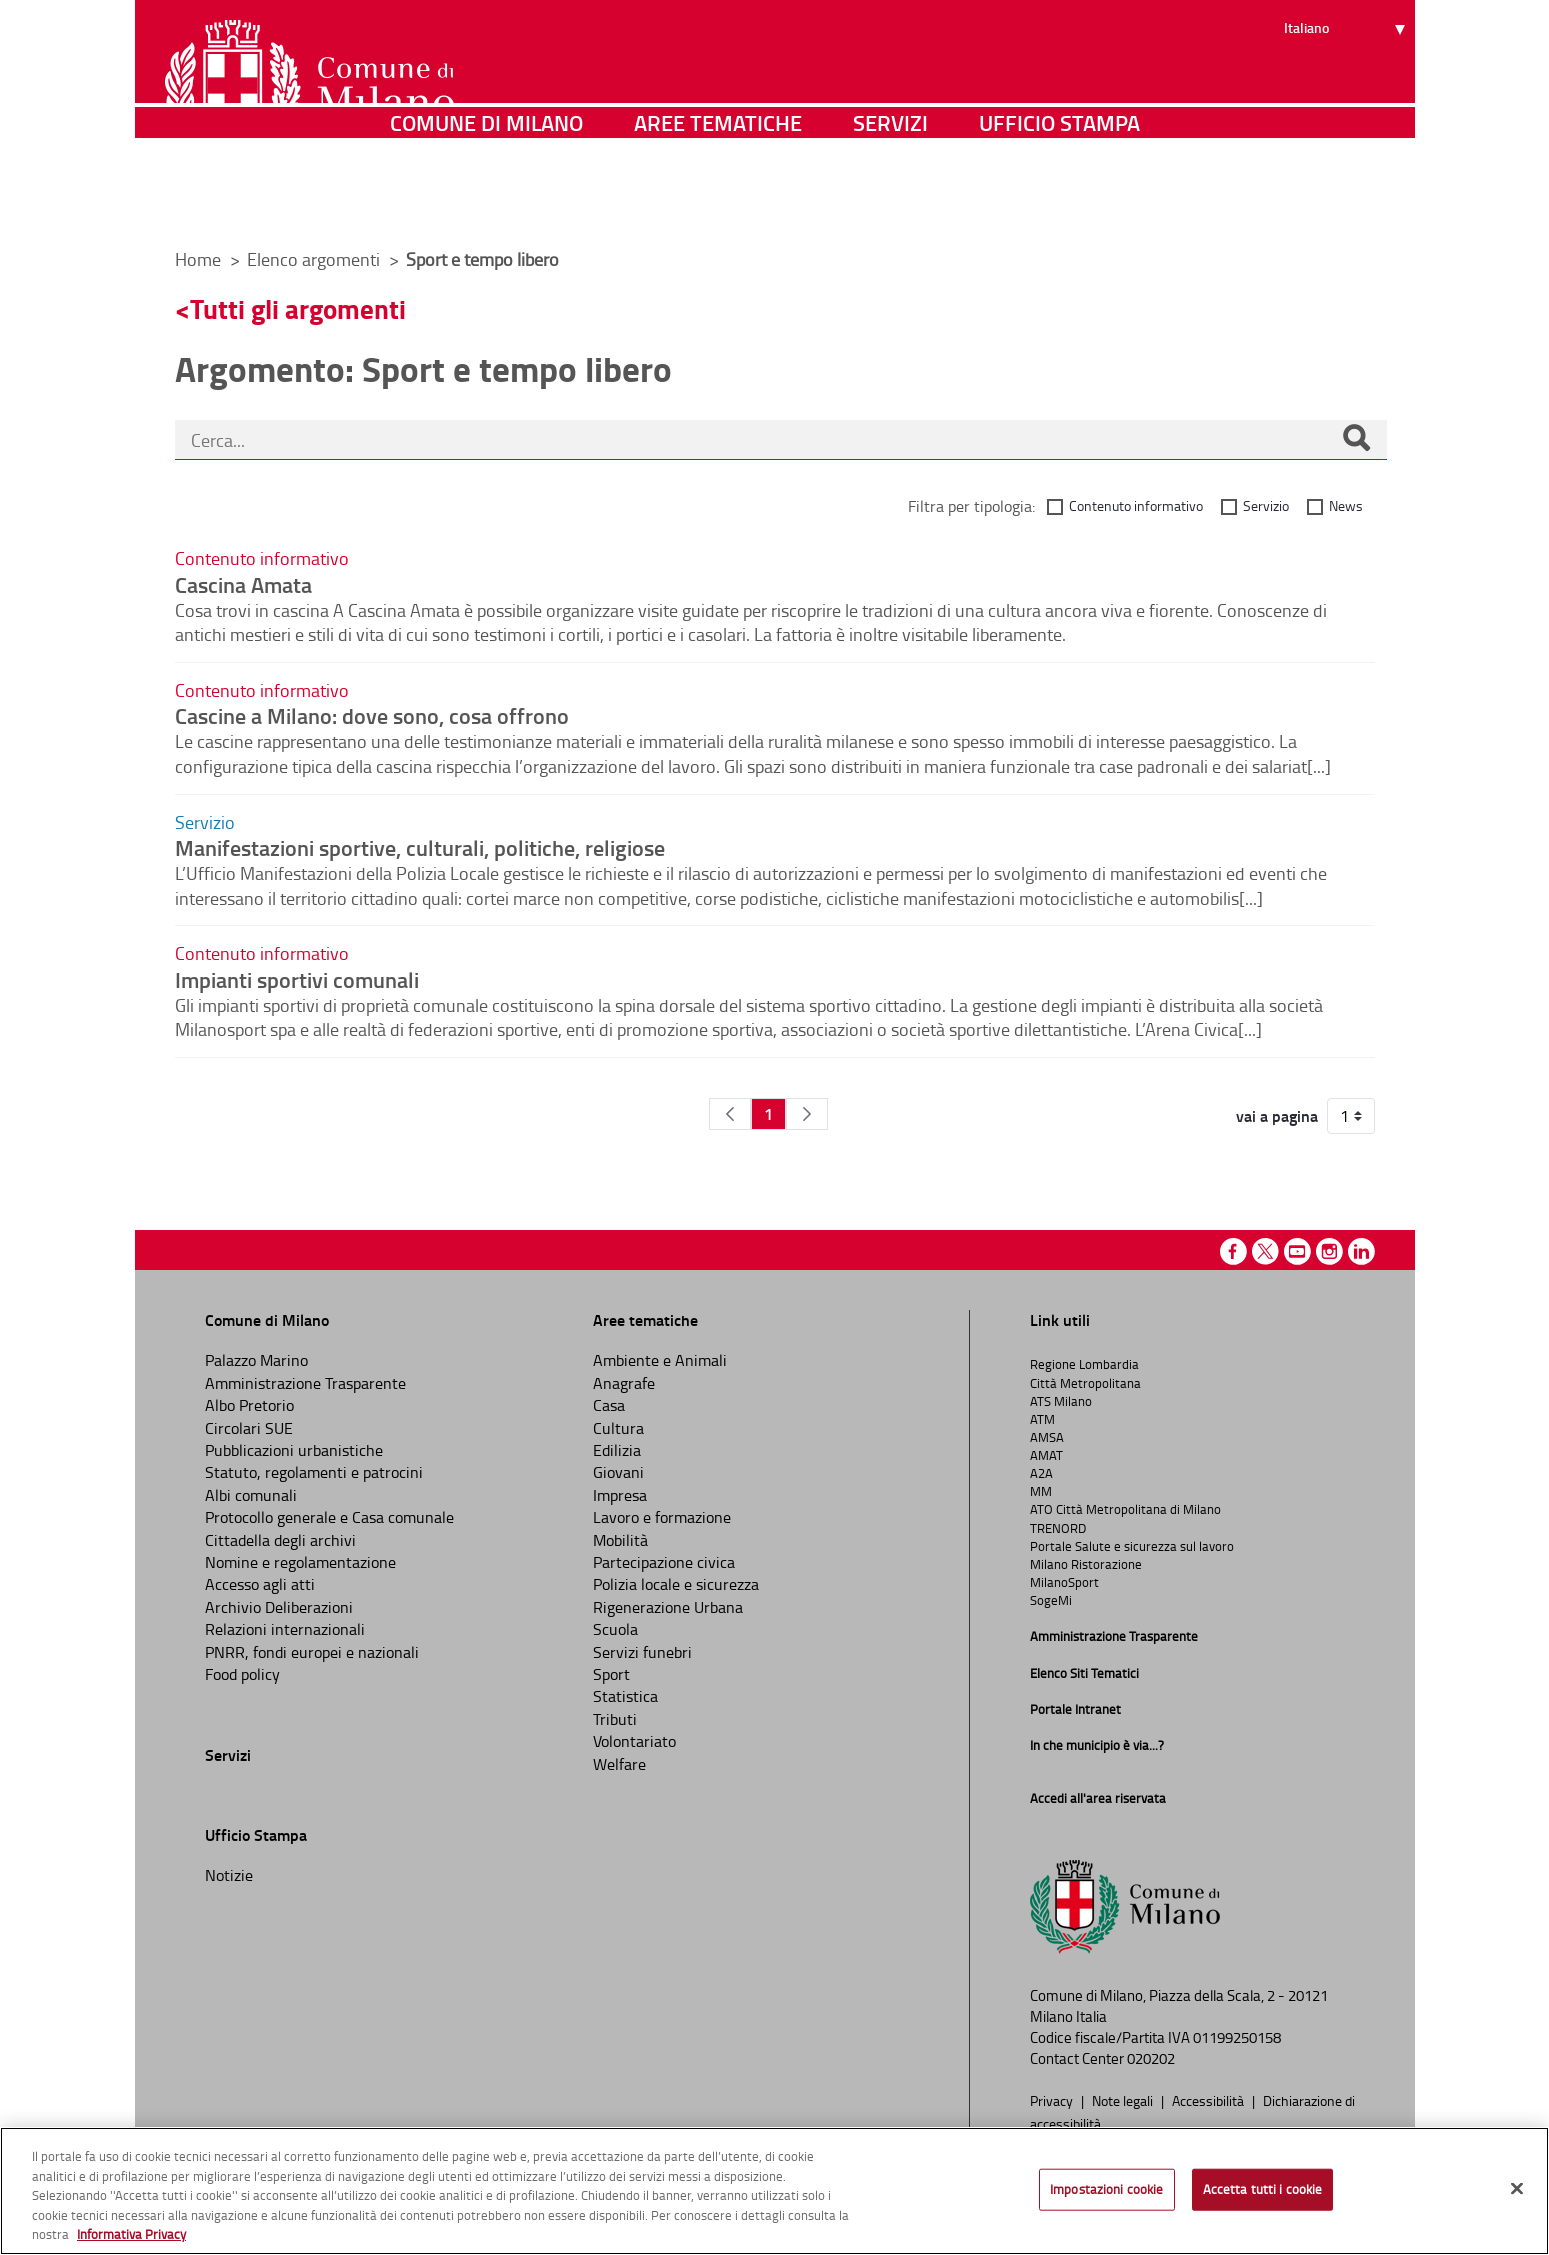  Describe the element at coordinates (615, 1629) in the screenshot. I see `Scuola` at that location.